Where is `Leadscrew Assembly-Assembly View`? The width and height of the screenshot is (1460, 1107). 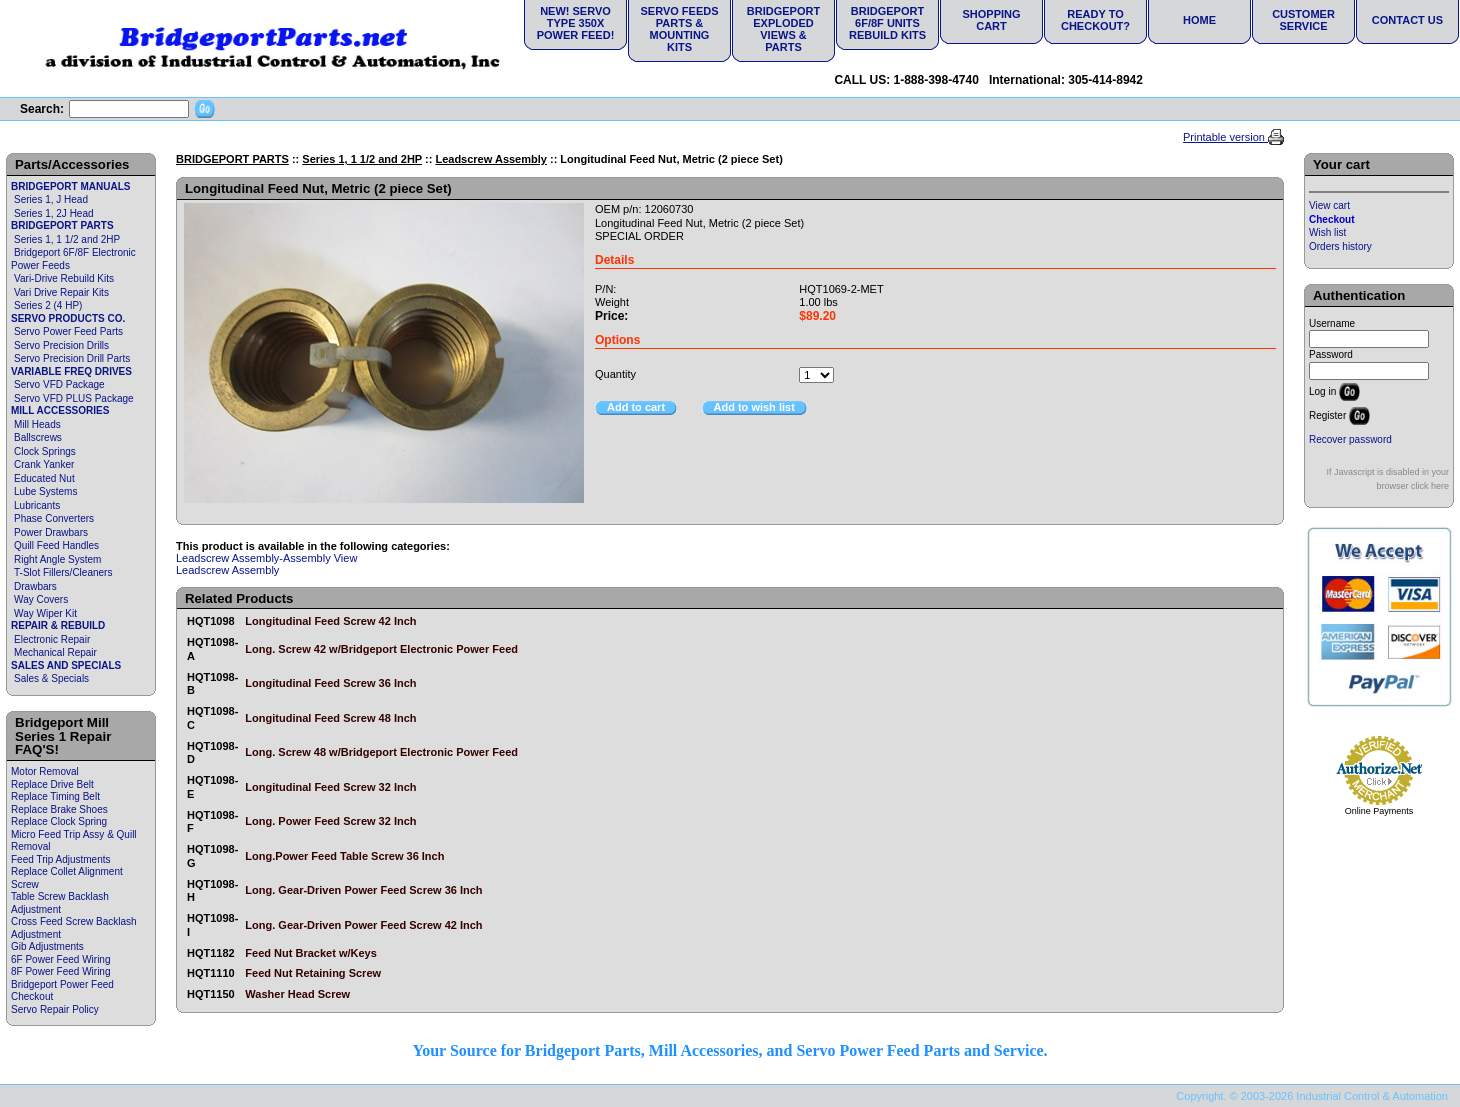 Leadscrew Assembly-Assembly View is located at coordinates (266, 558).